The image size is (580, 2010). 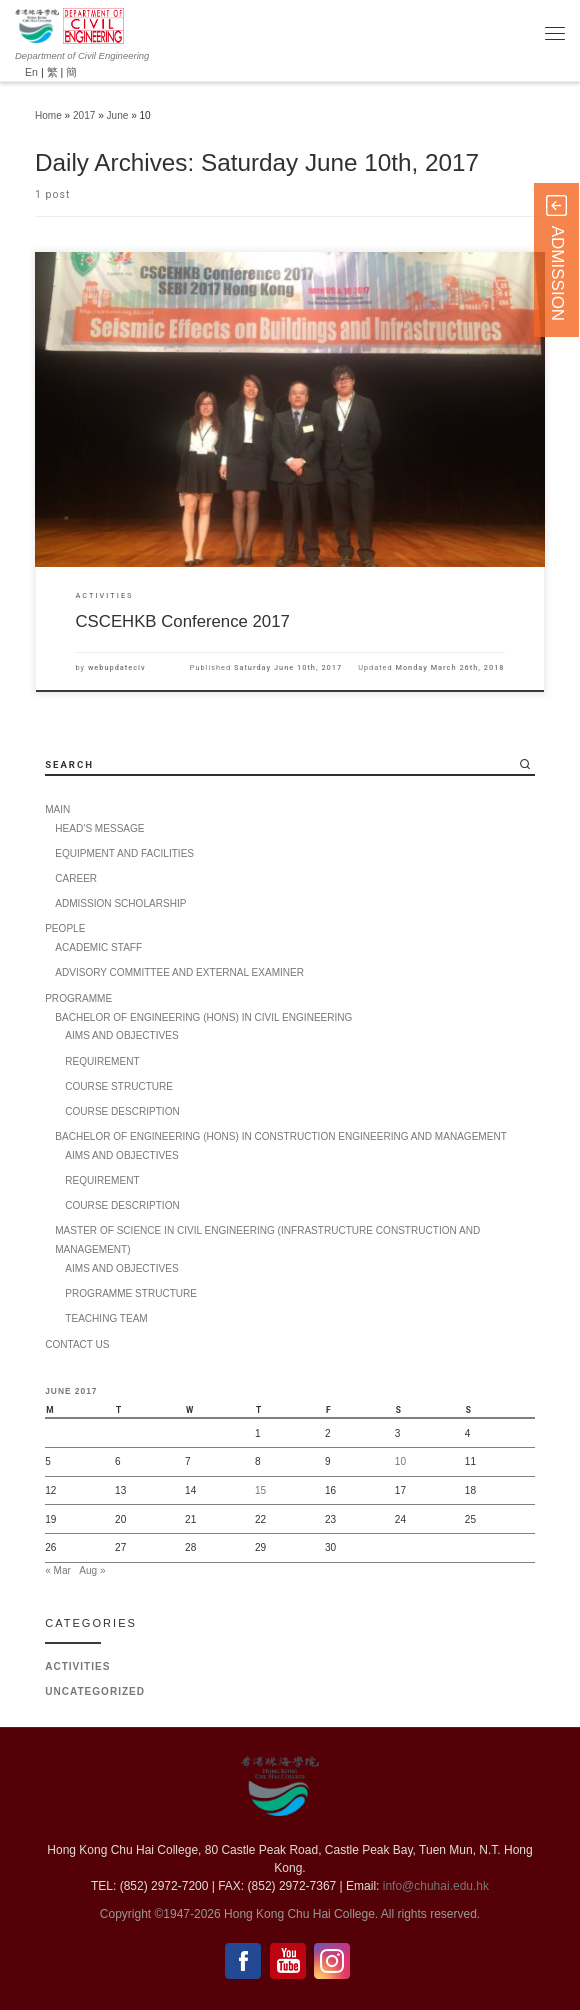 What do you see at coordinates (65, 928) in the screenshot?
I see `PEOPLE` at bounding box center [65, 928].